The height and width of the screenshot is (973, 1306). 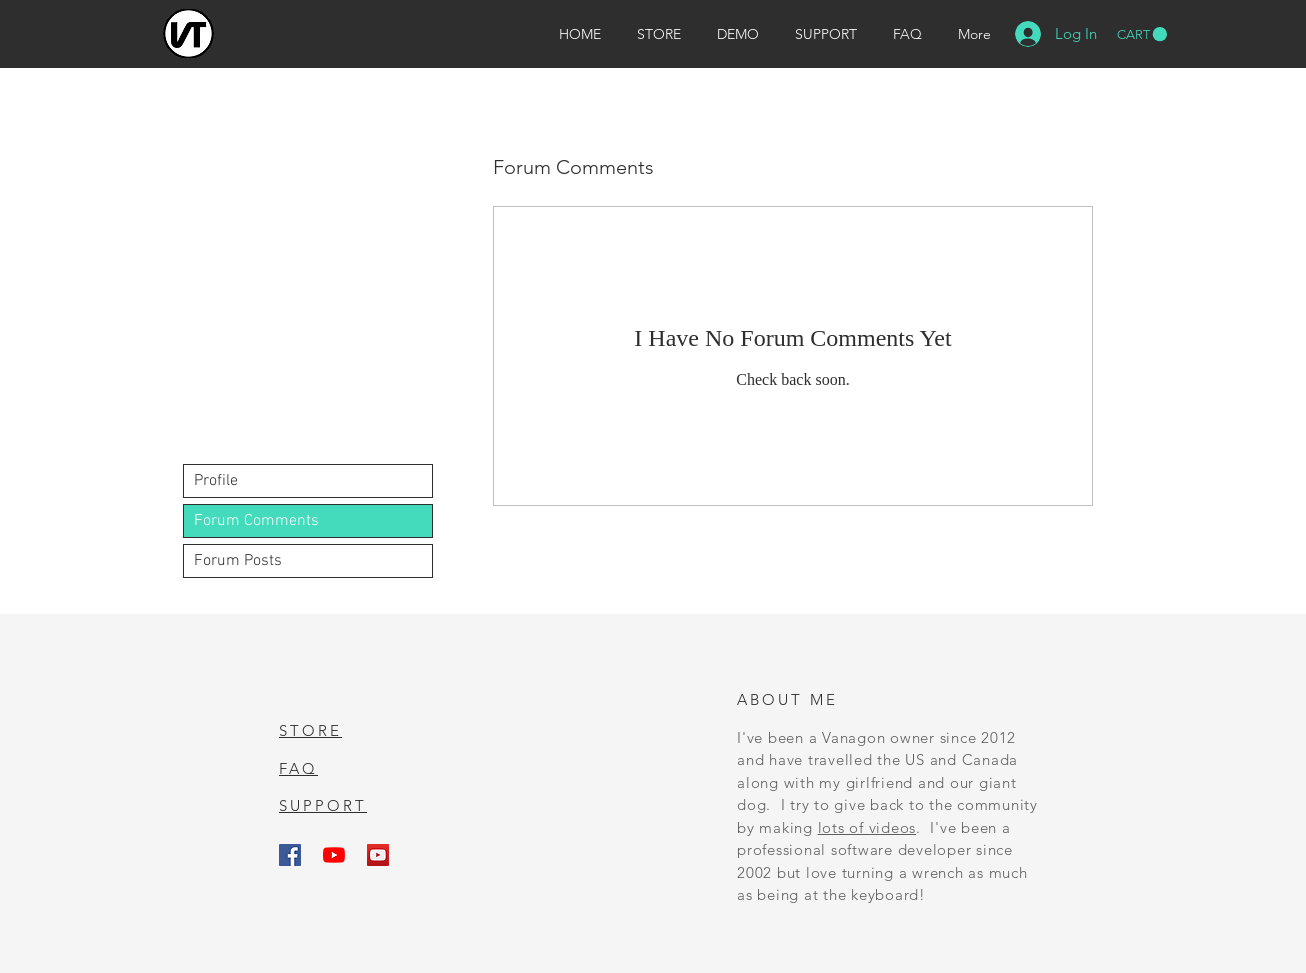 I want to click on [Vanagon Repair Videos], so click(x=378, y=855).